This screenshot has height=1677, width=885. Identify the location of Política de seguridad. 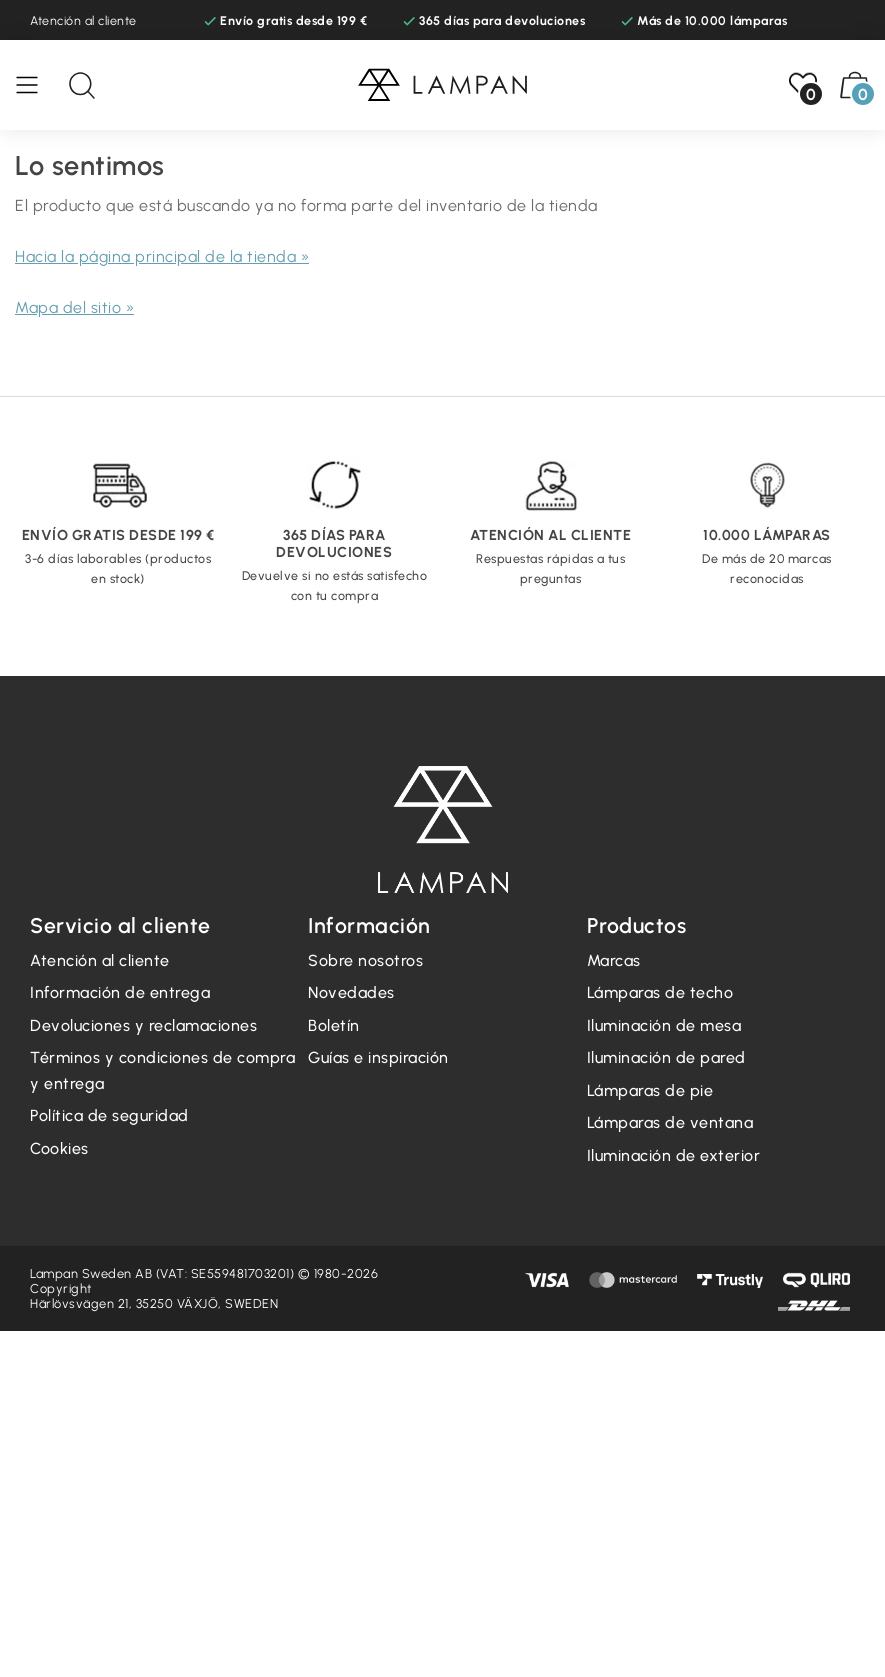
(109, 1115).